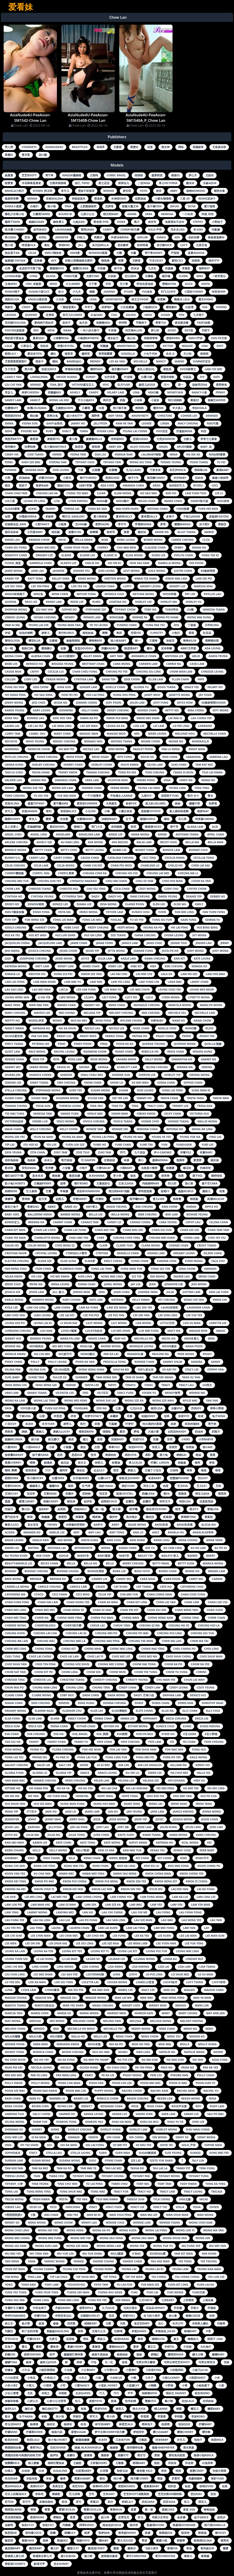  What do you see at coordinates (166, 1943) in the screenshot?
I see `lee yuen han` at bounding box center [166, 1943].